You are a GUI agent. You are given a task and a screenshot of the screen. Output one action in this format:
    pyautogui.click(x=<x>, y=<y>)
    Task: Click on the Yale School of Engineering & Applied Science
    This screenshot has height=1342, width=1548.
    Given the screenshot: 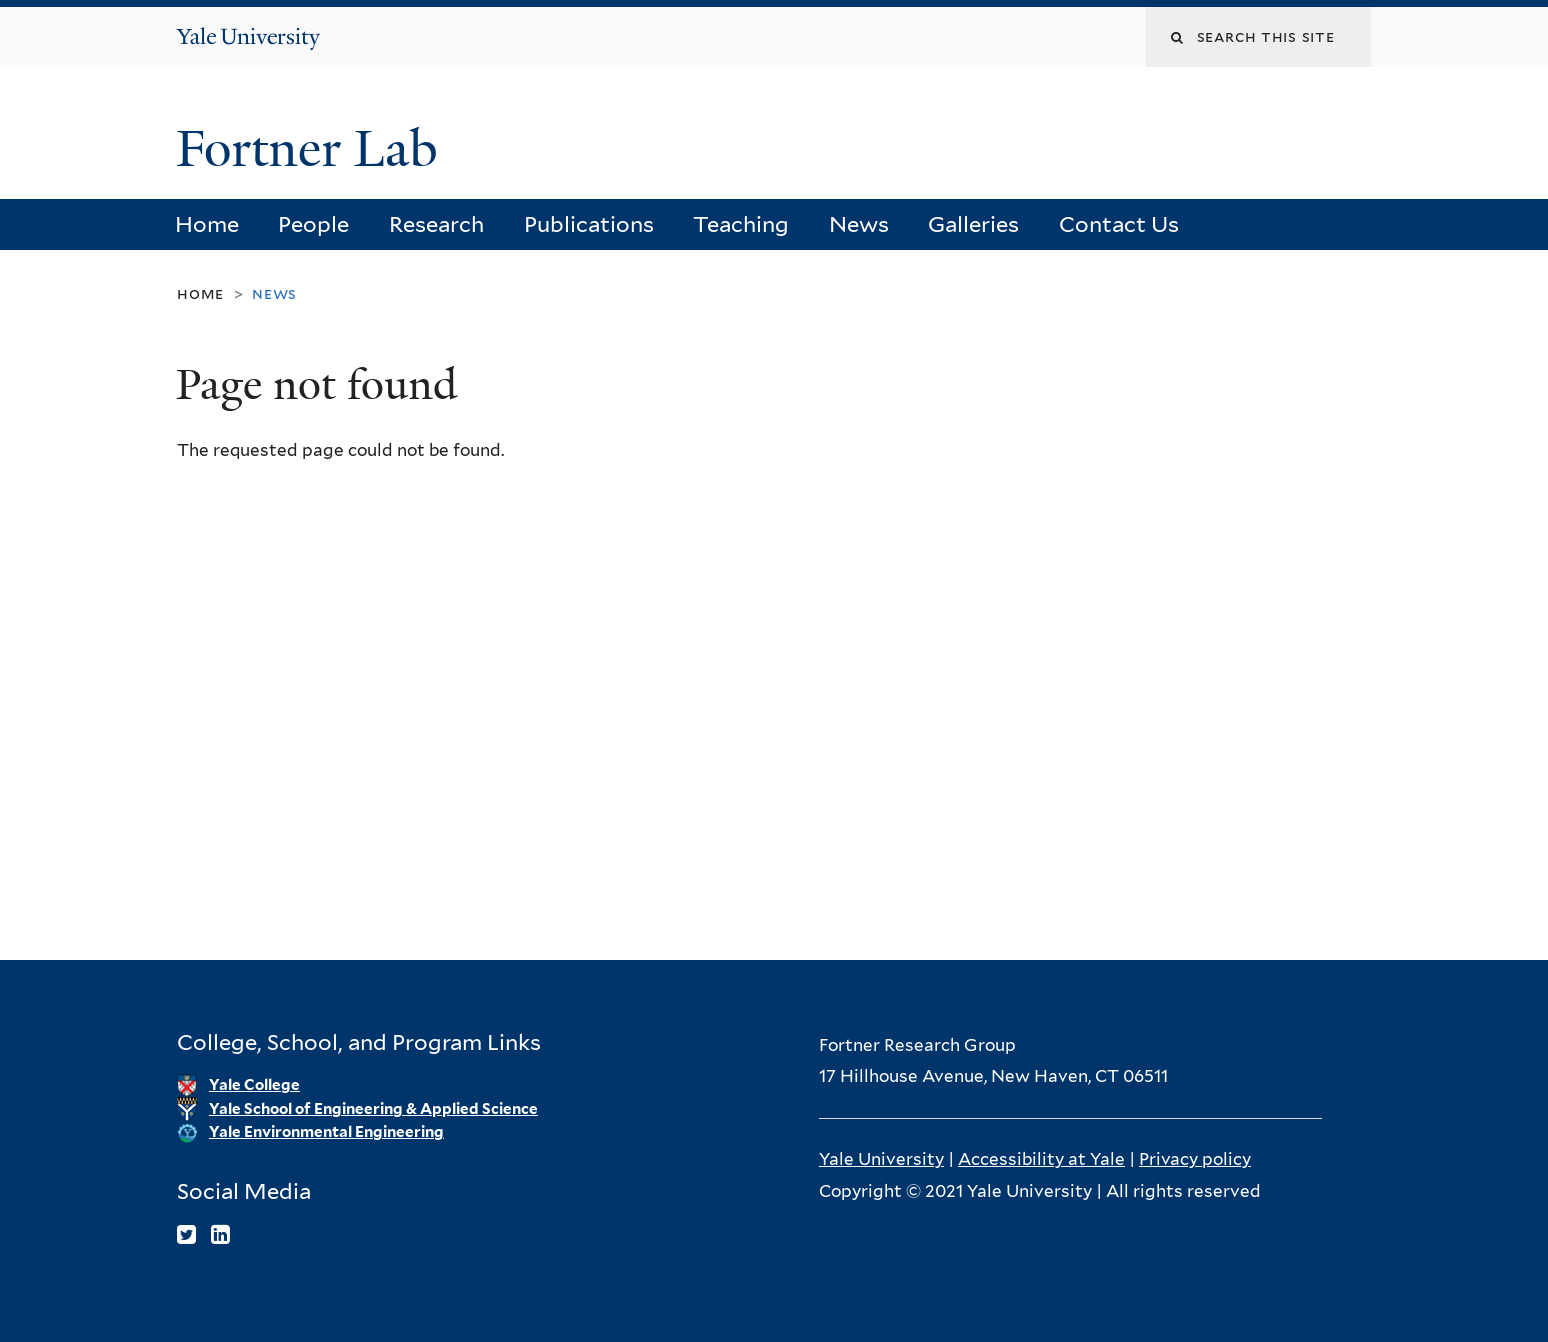 What is the action you would take?
    pyautogui.click(x=373, y=1109)
    